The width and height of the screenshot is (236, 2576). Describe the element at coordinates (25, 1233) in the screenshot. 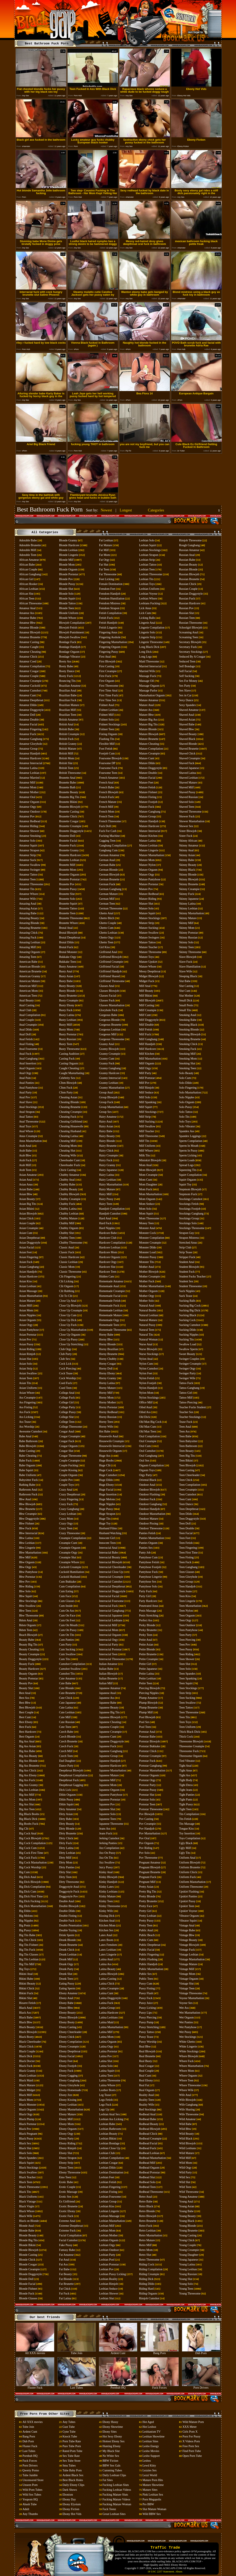

I see `Asian Cunt` at that location.